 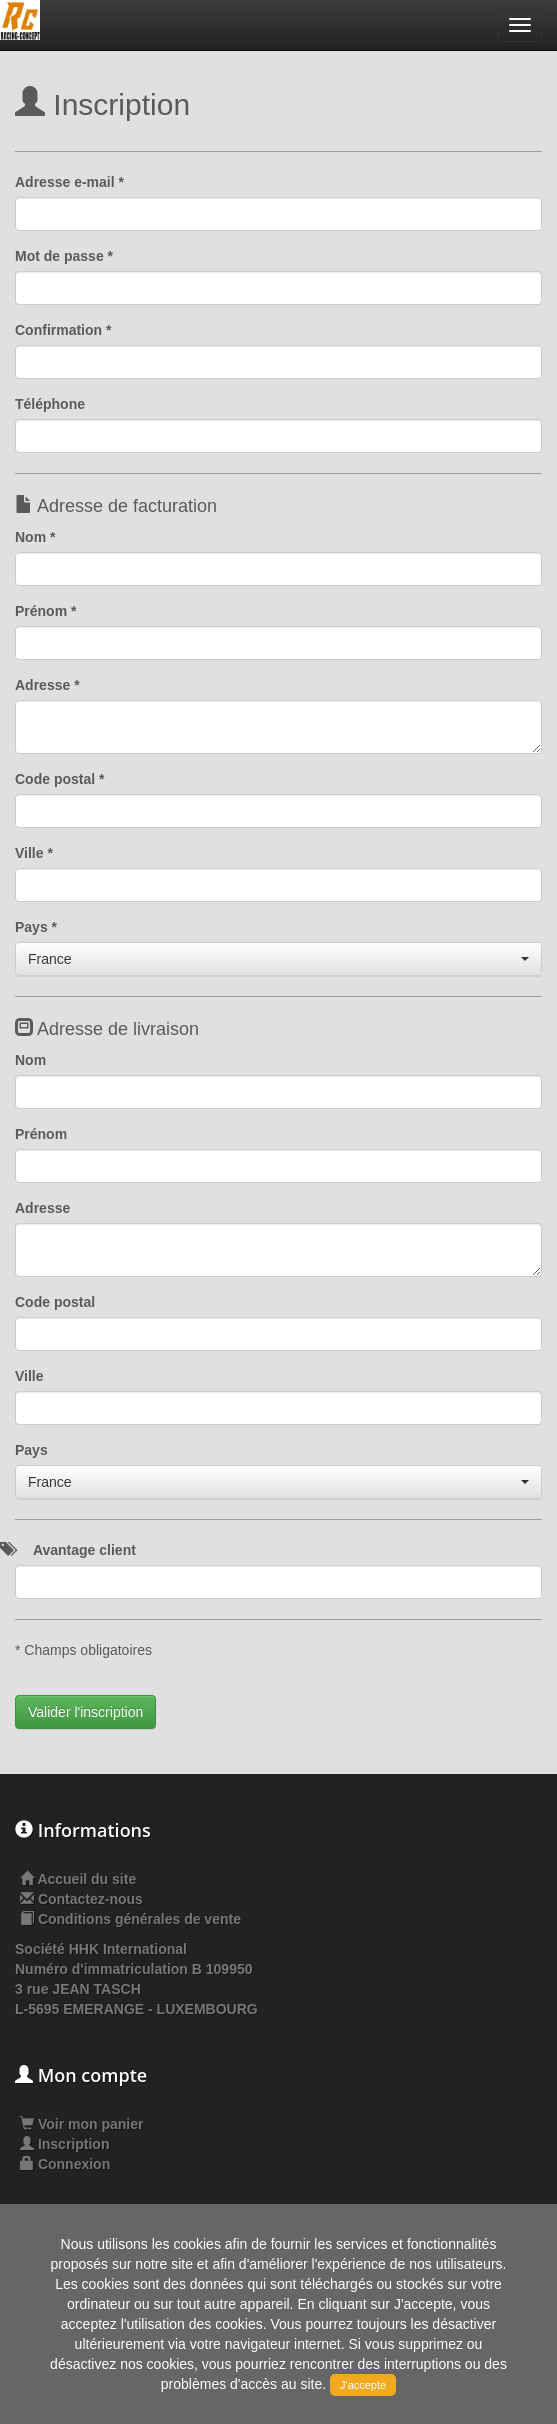 I want to click on Code postal *, so click(x=59, y=779).